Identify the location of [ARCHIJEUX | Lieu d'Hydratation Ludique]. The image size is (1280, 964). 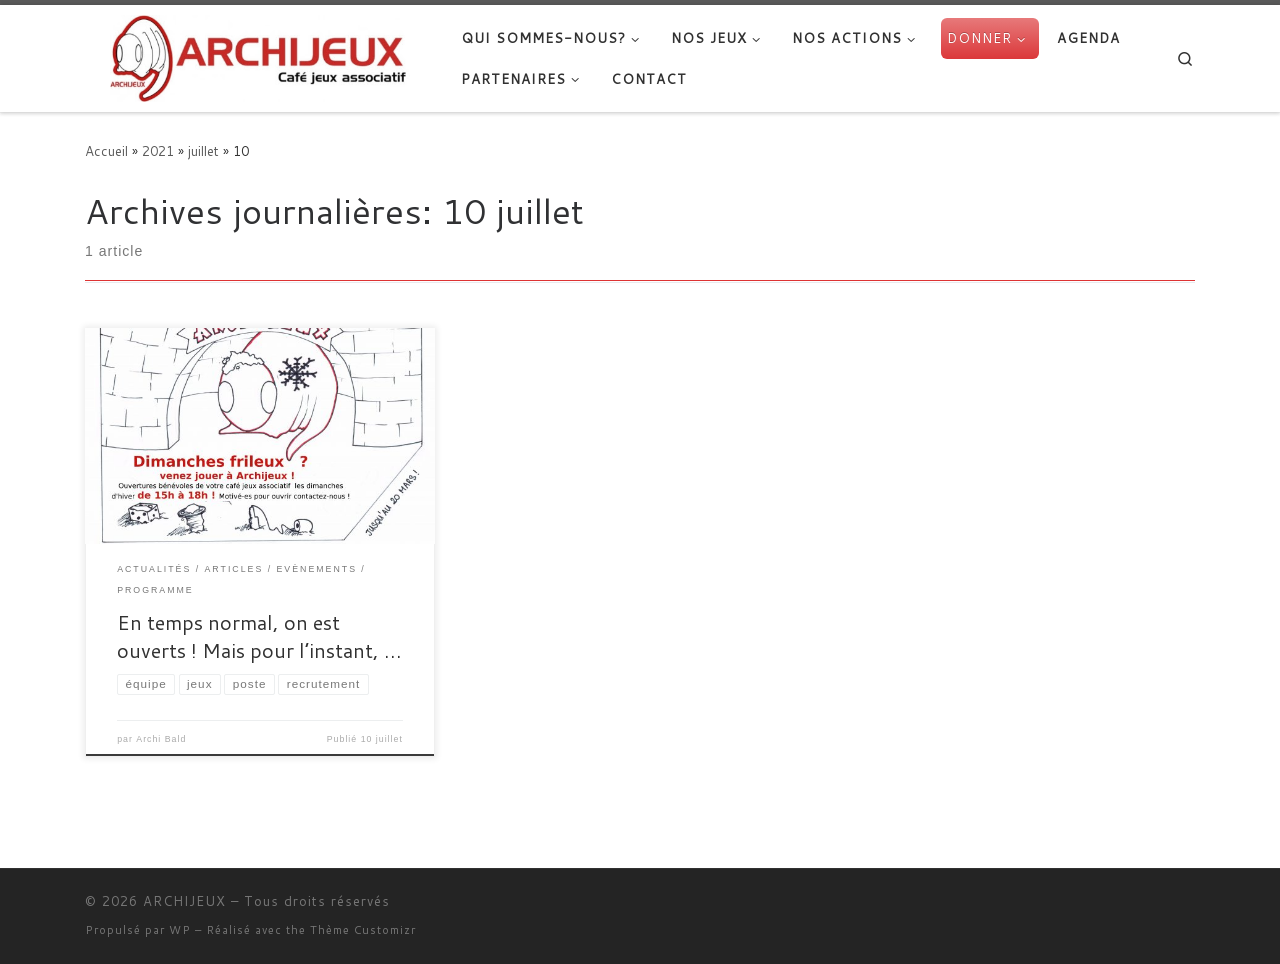
(258, 54).